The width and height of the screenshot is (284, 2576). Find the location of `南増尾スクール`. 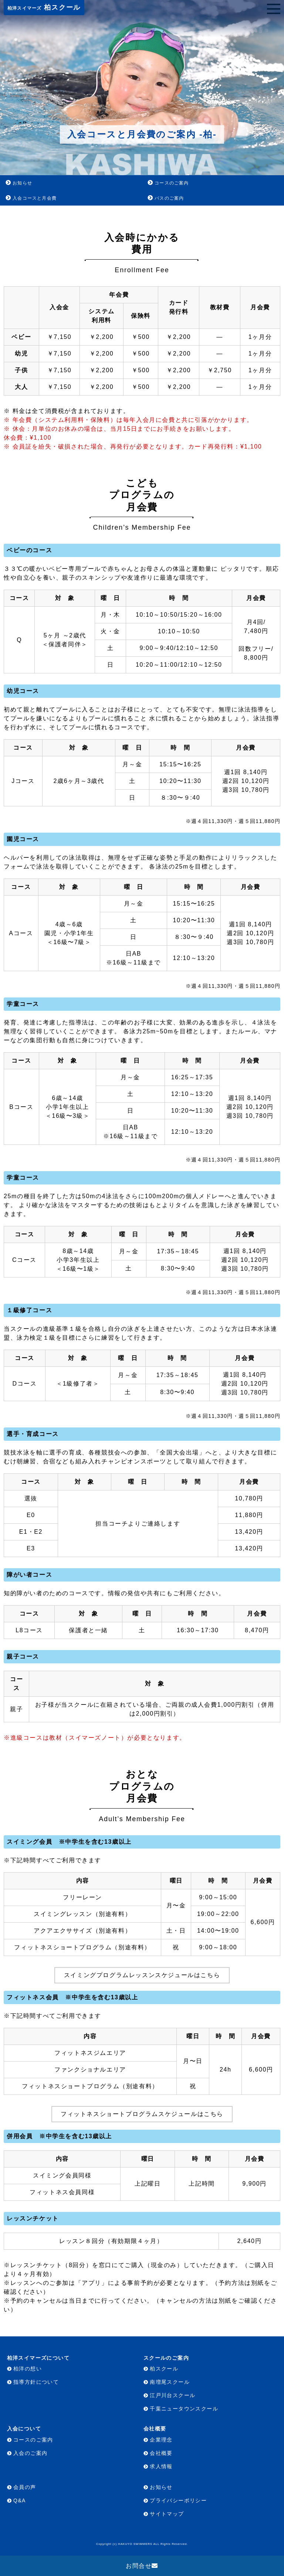

南増尾スクール is located at coordinates (170, 2382).